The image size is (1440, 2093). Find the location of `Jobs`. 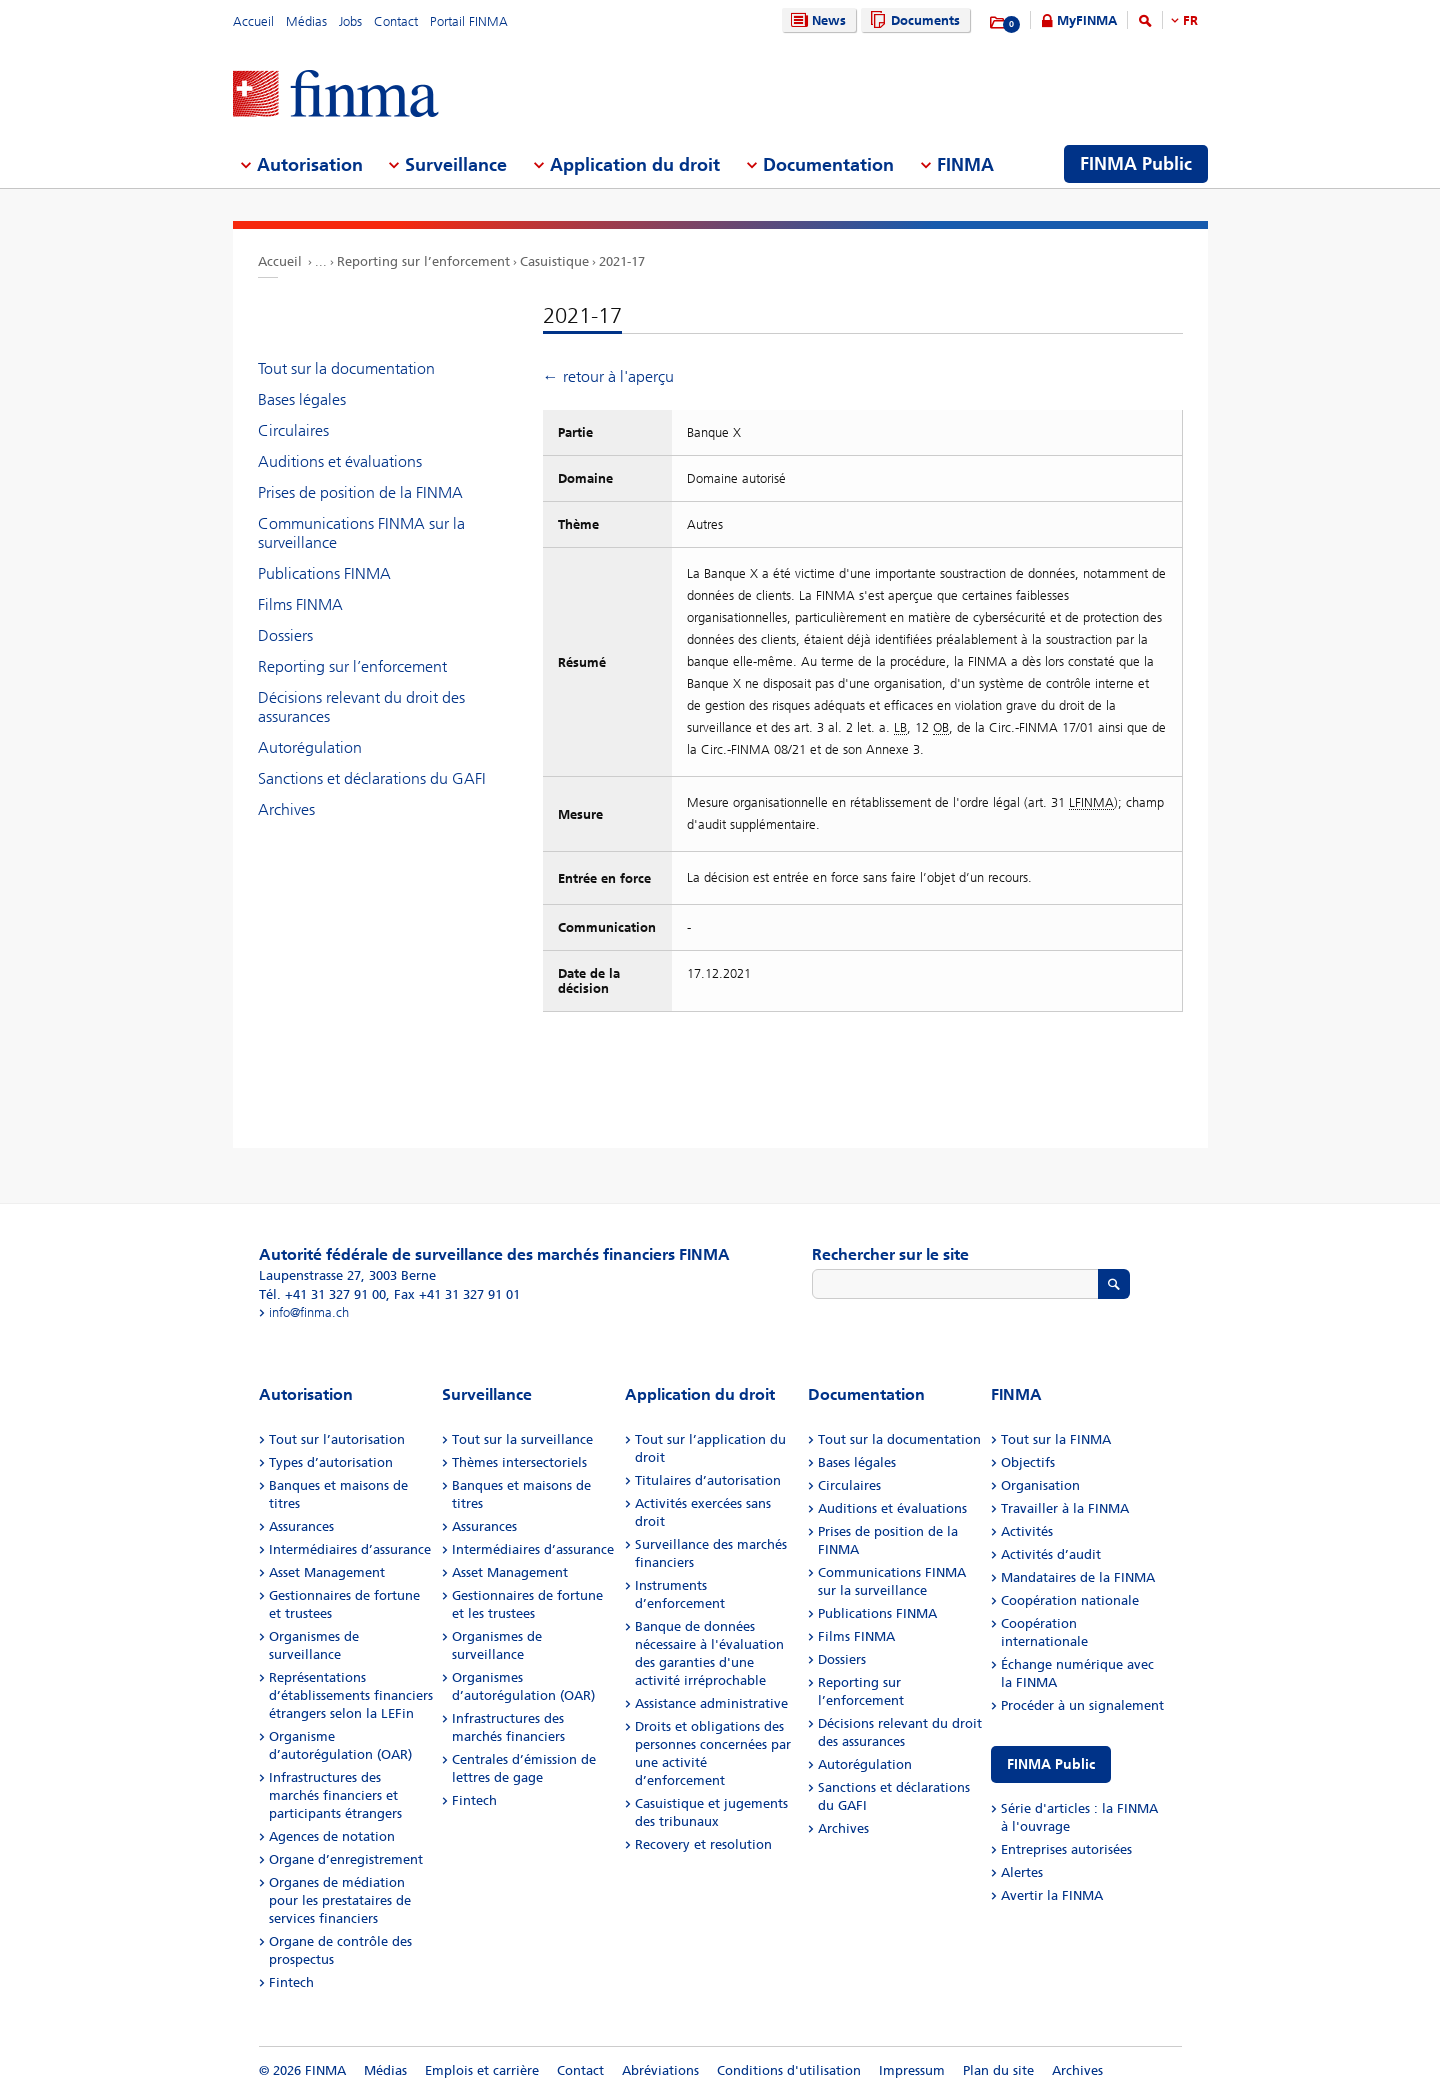

Jobs is located at coordinates (350, 21).